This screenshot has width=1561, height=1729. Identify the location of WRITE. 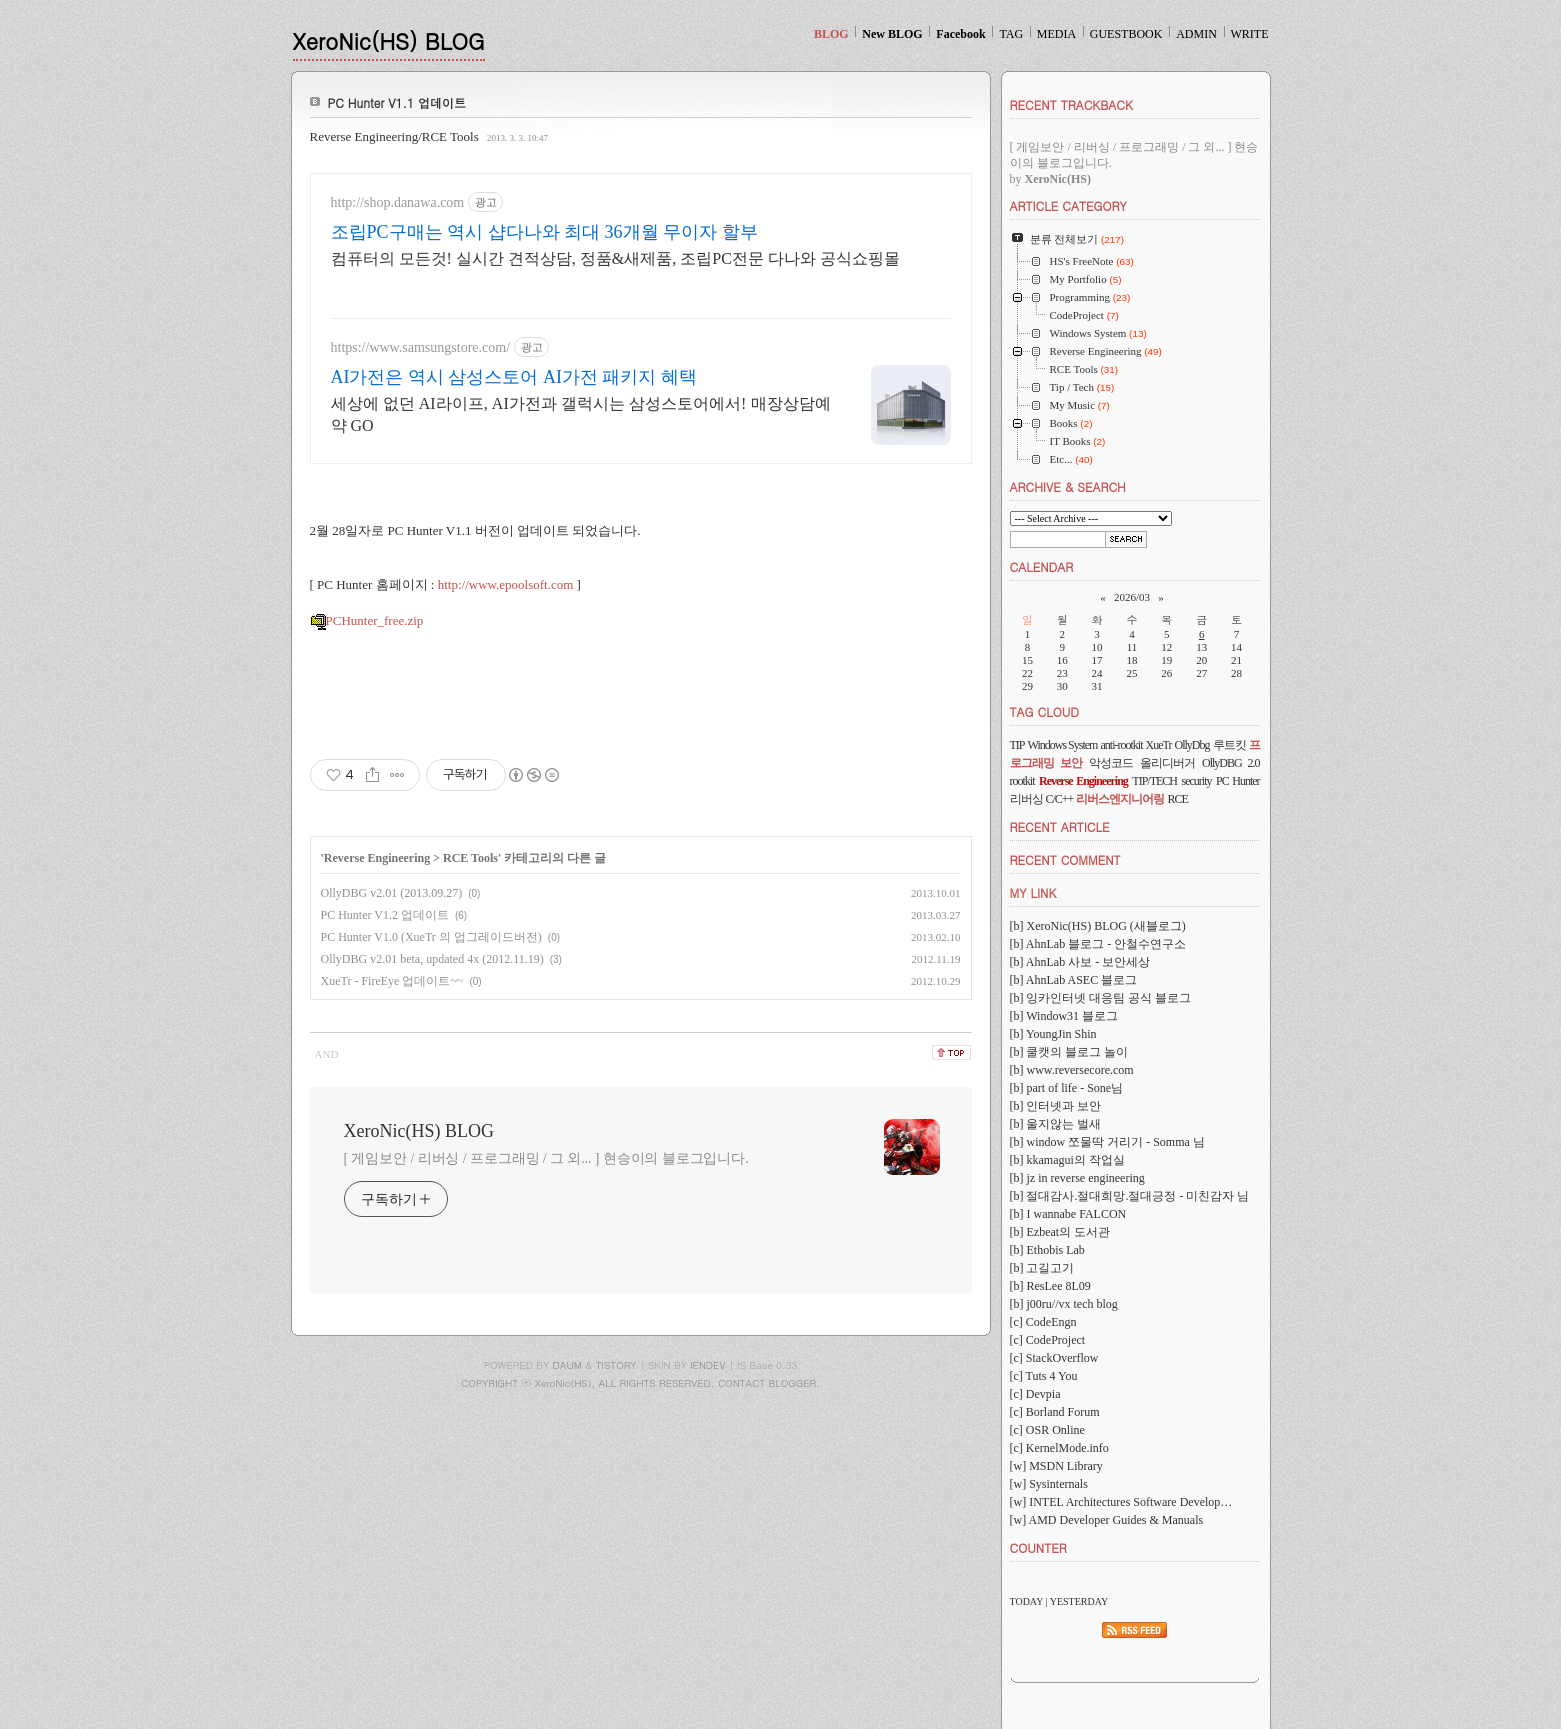
(1250, 34).